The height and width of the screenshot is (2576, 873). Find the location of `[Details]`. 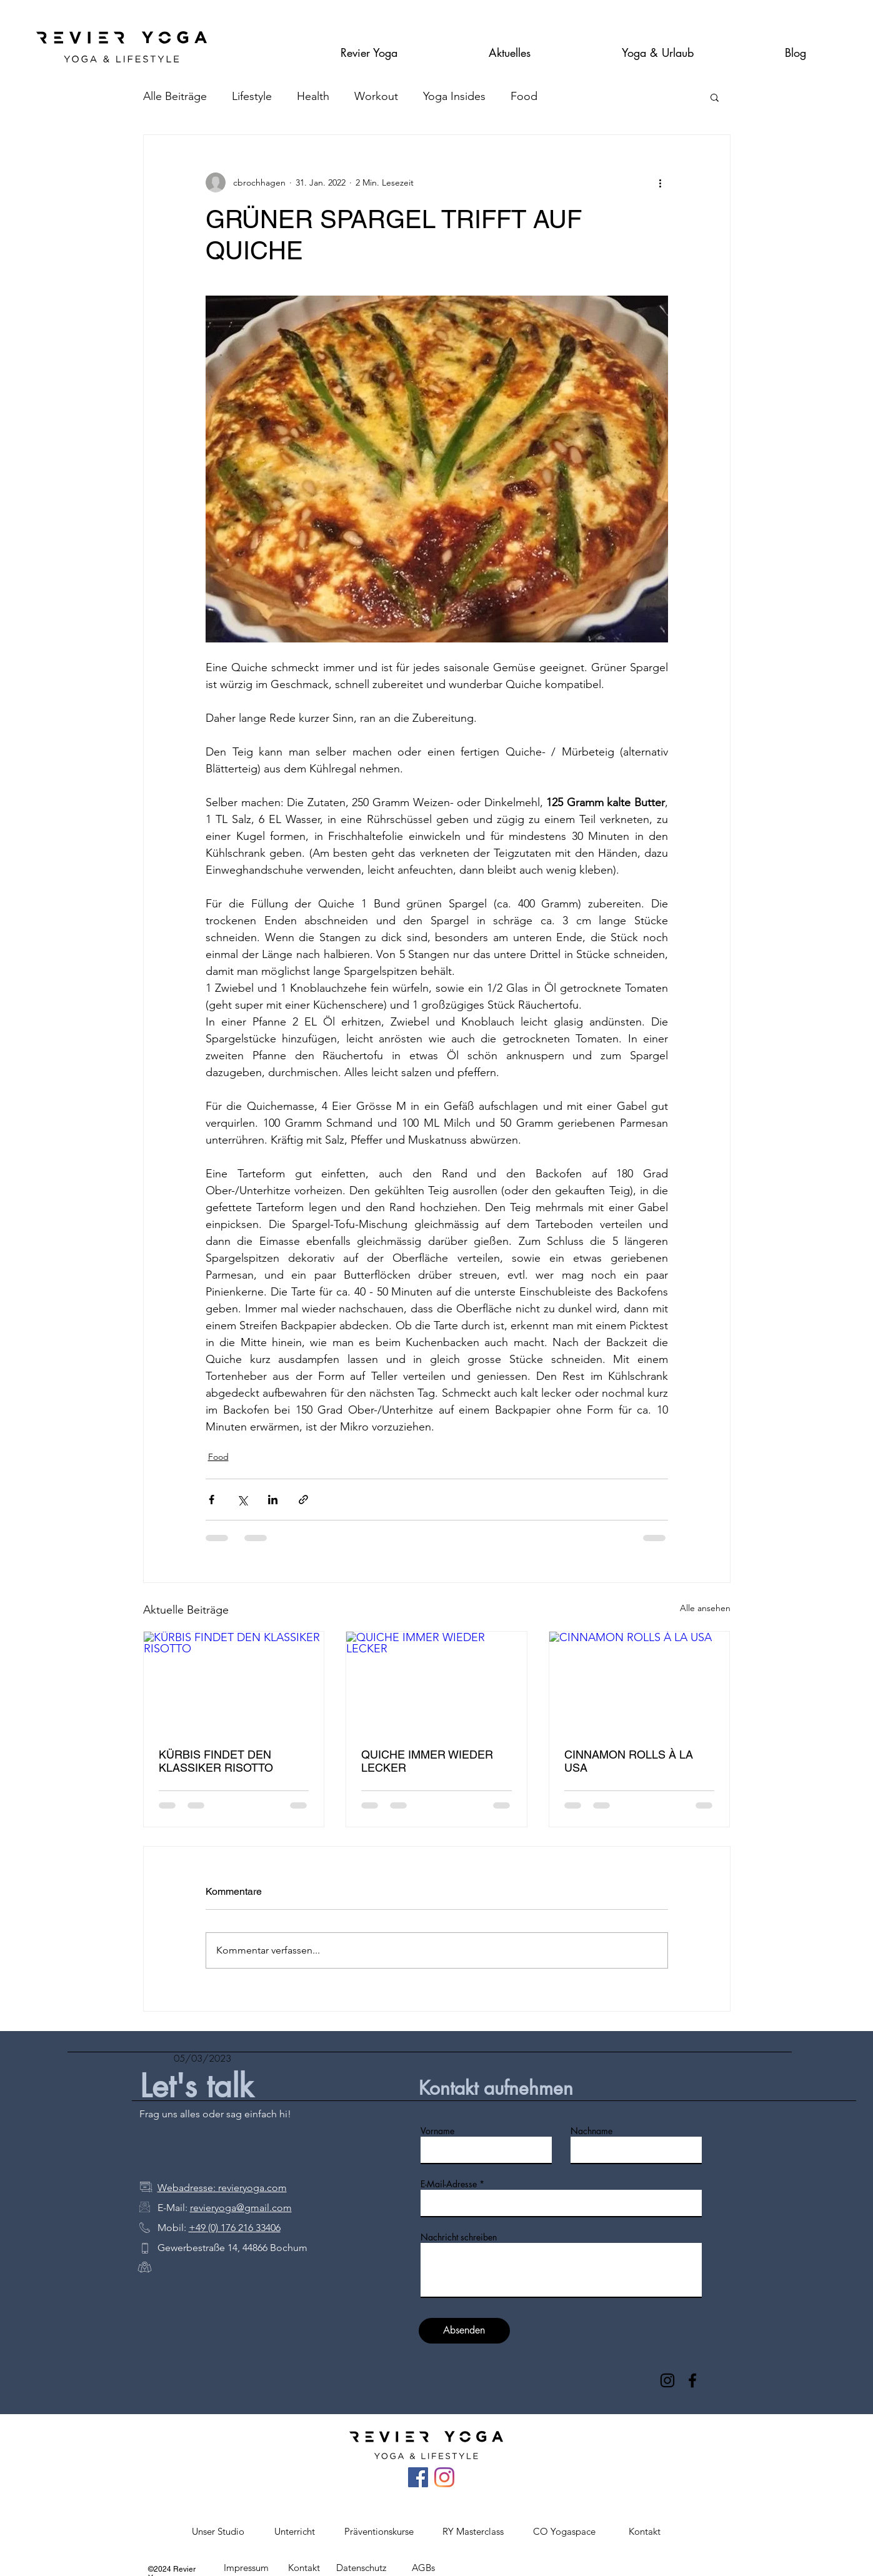

[Details] is located at coordinates (781, 2059).